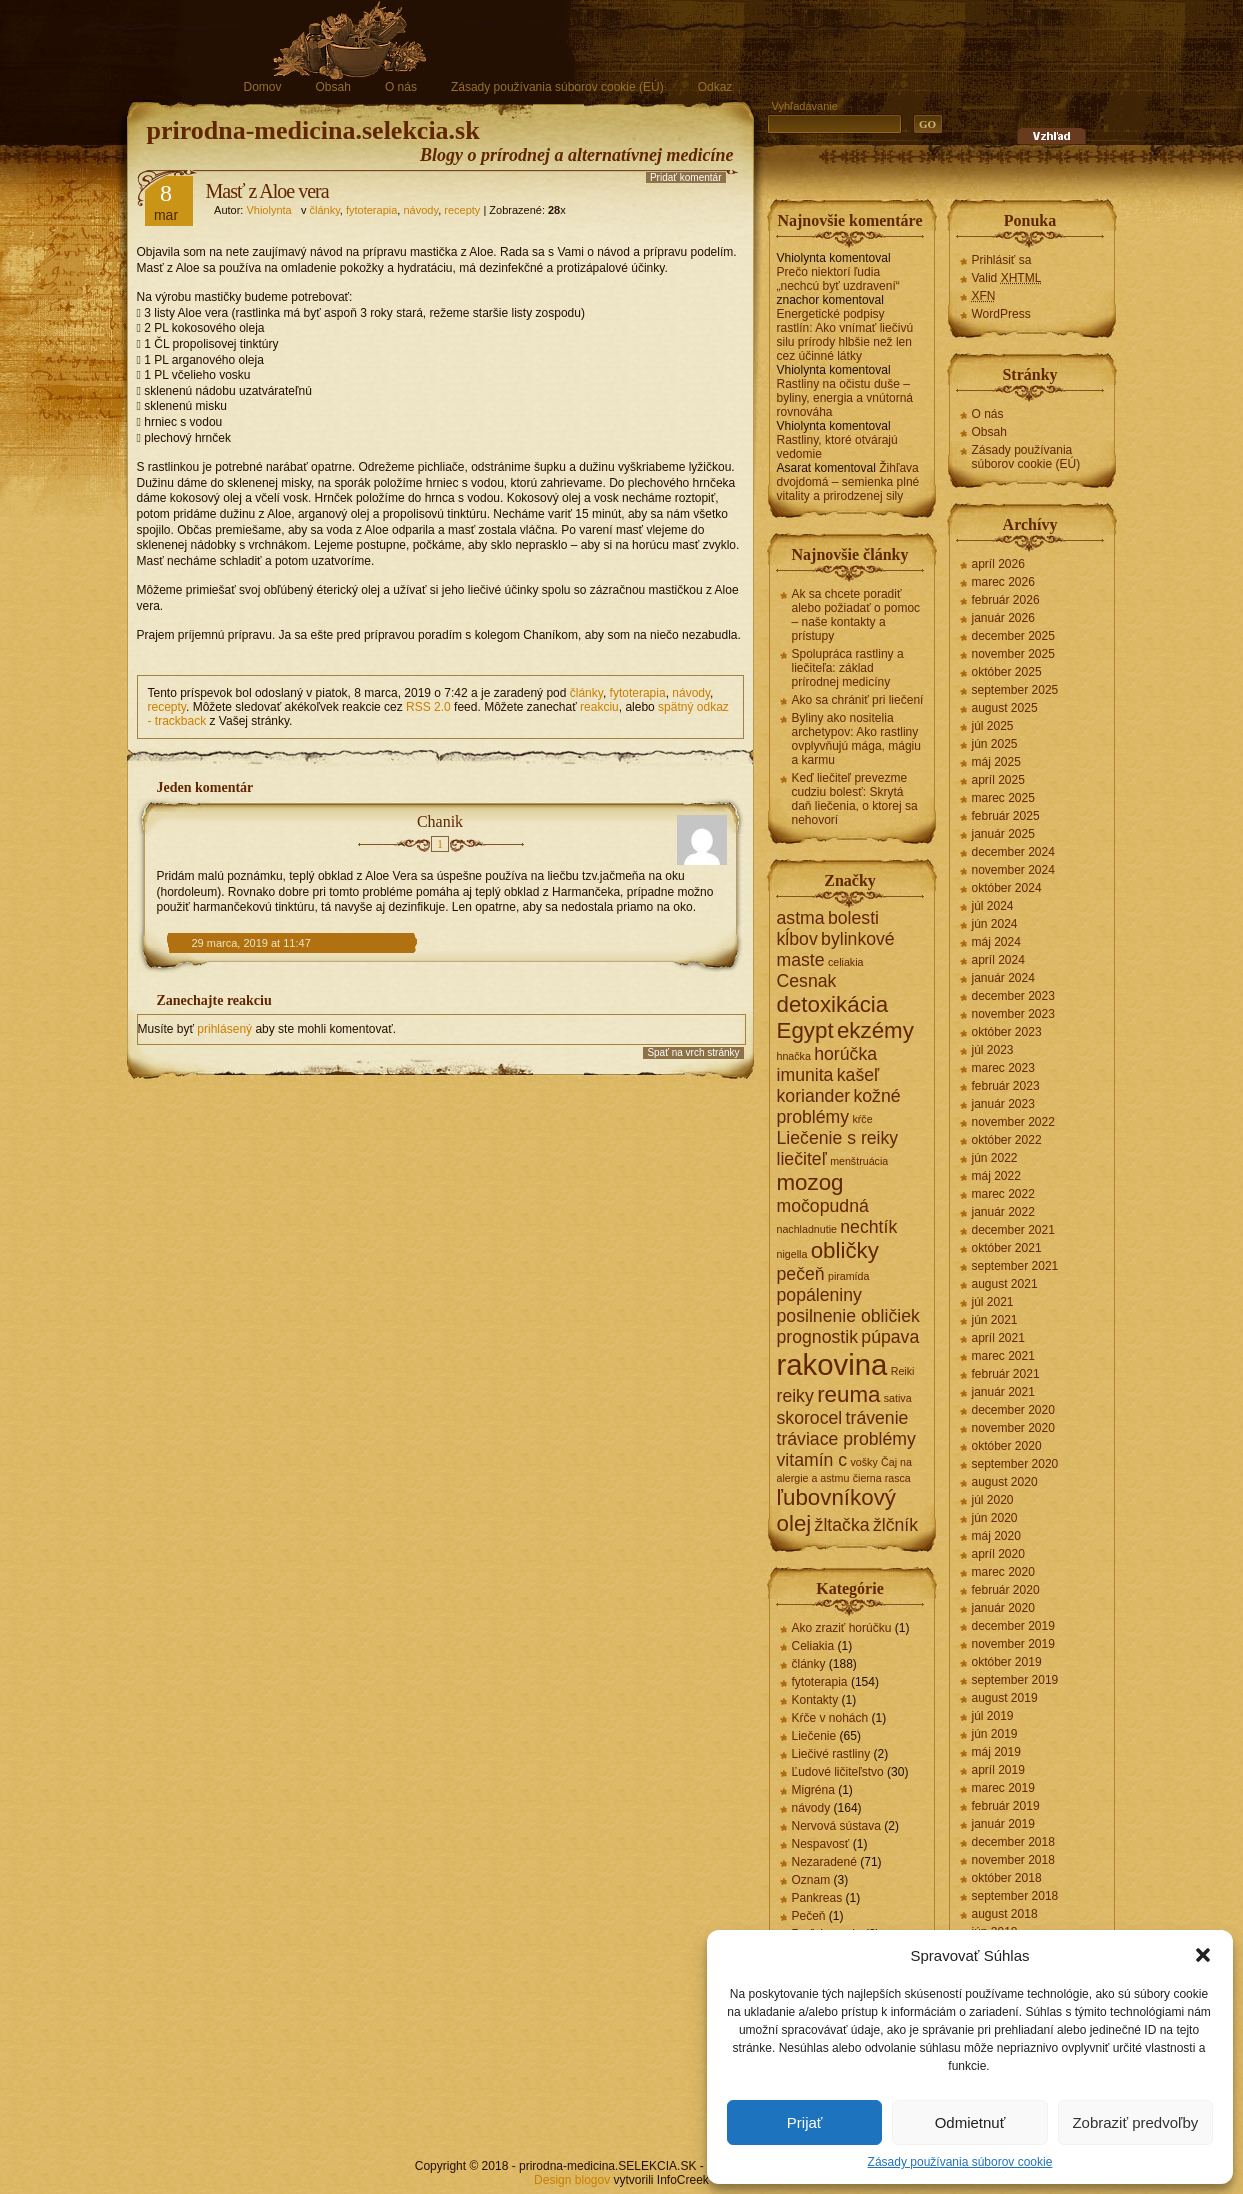 The height and width of the screenshot is (2194, 1243). Describe the element at coordinates (810, 1182) in the screenshot. I see `mozog [mozog (3 položky)]` at that location.